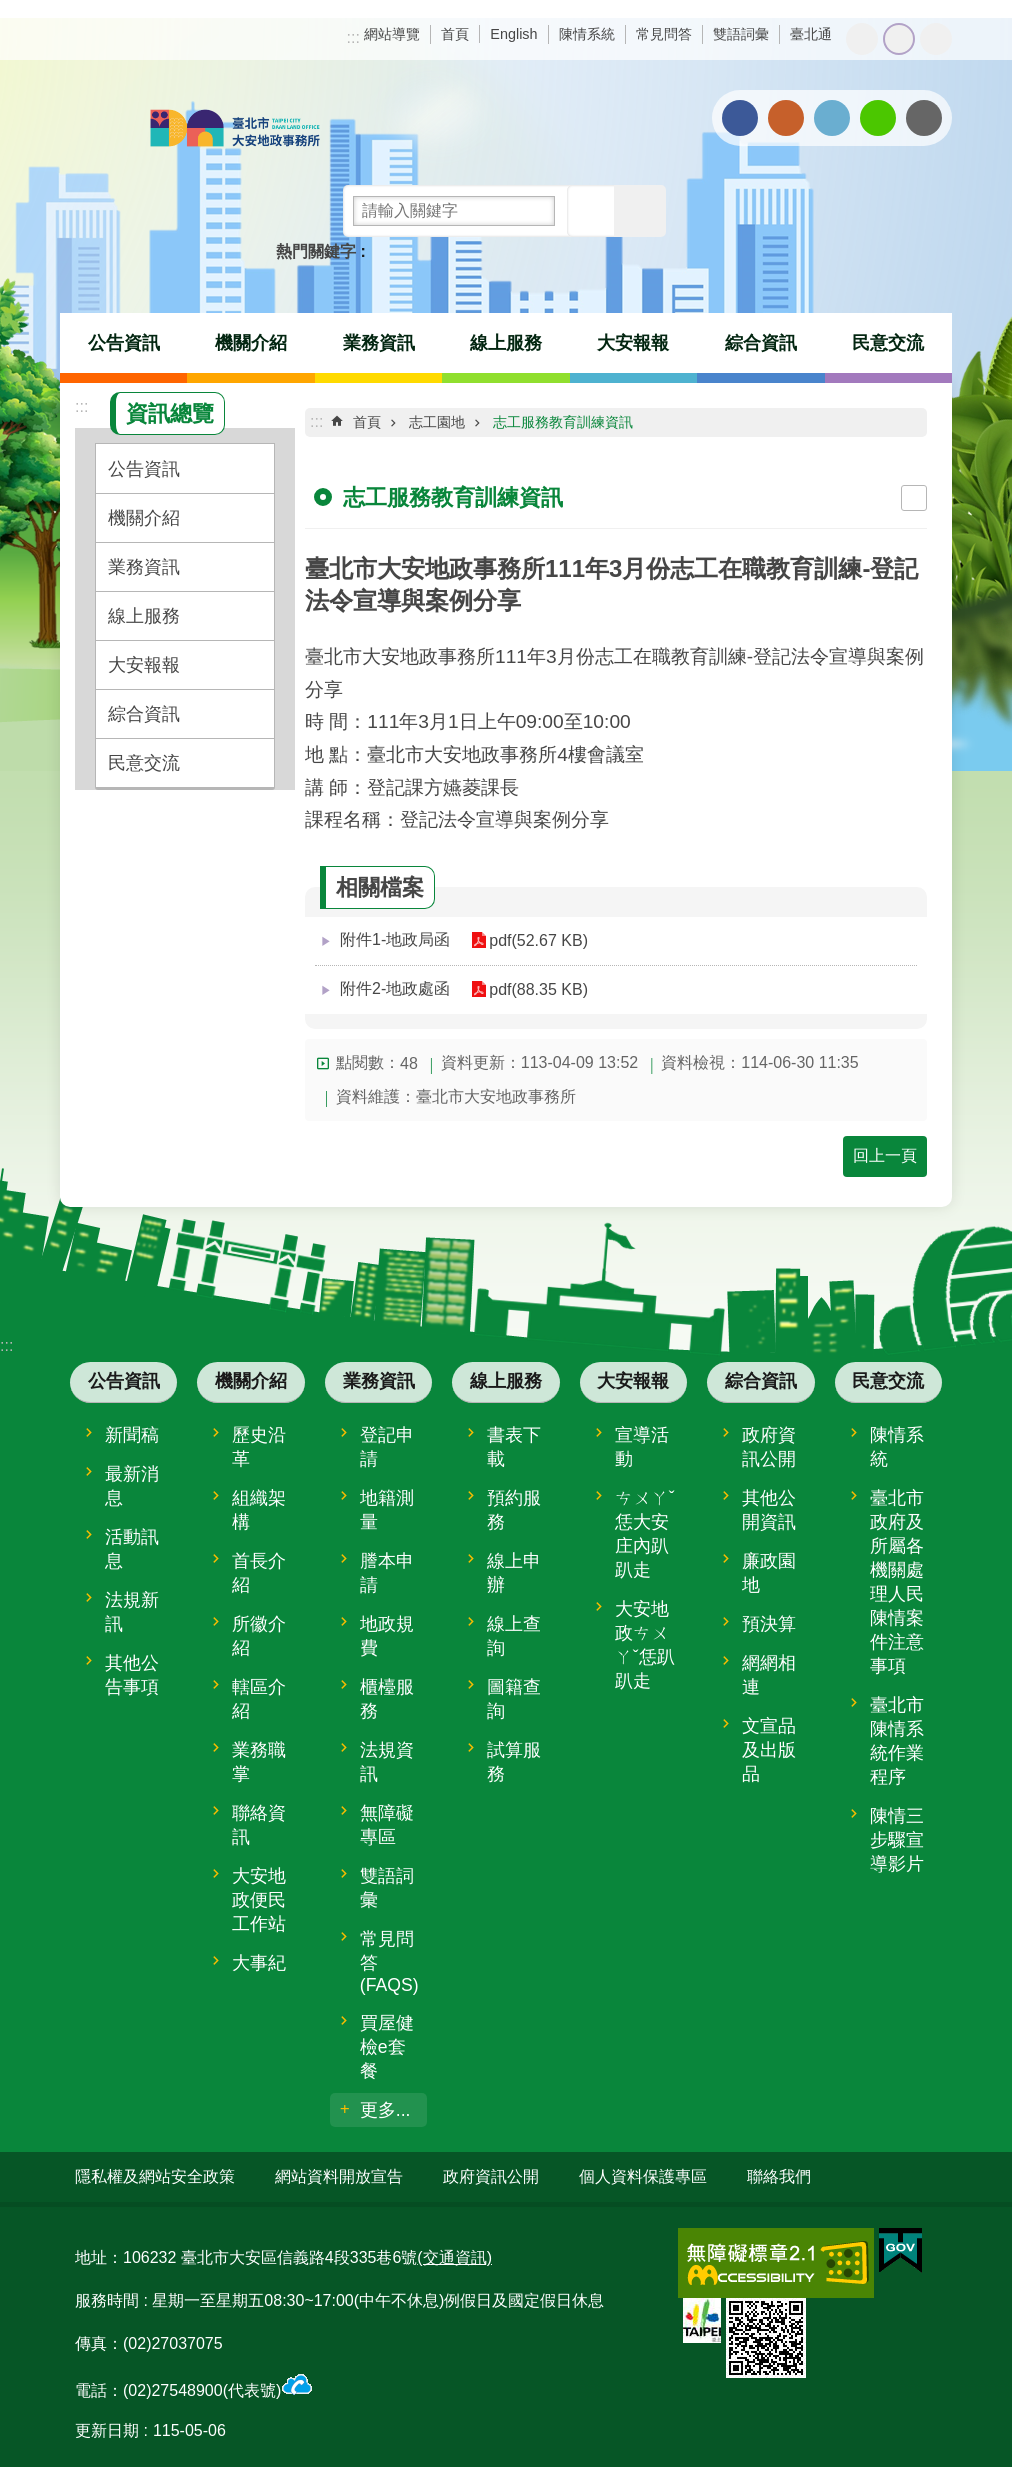 The height and width of the screenshot is (2485, 1012). What do you see at coordinates (761, 343) in the screenshot?
I see `綜合資訊` at bounding box center [761, 343].